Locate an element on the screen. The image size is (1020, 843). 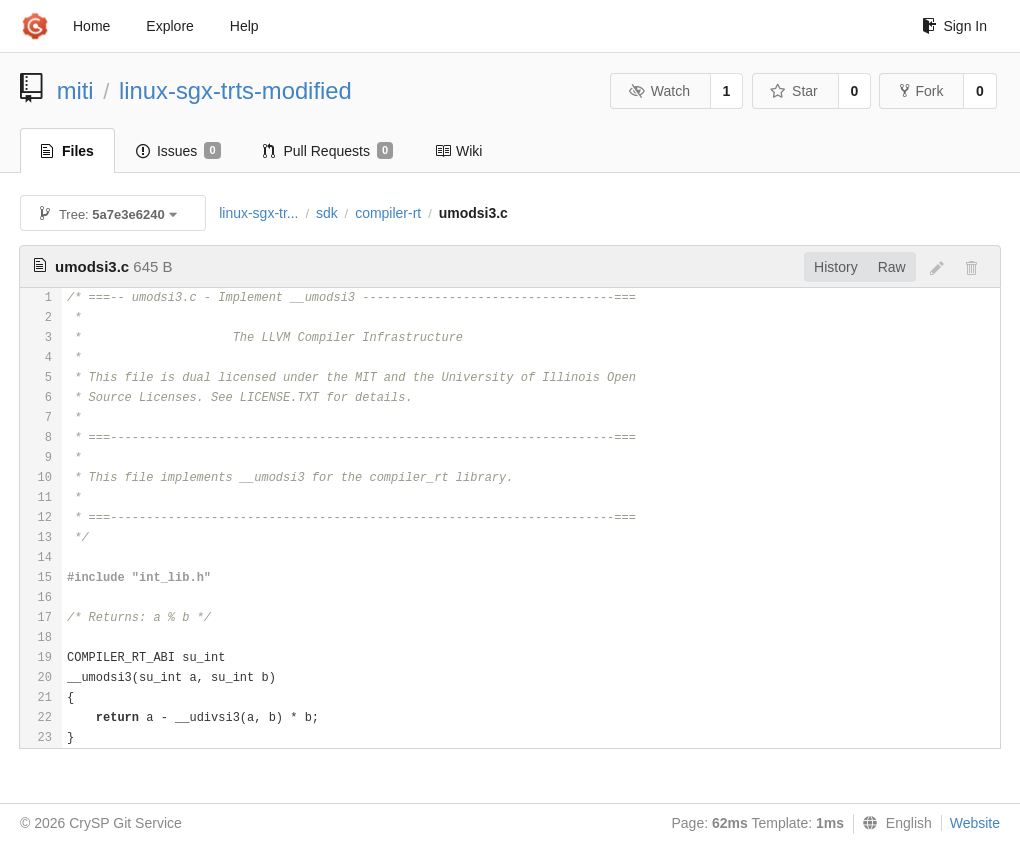
Explore is located at coordinates (169, 26).